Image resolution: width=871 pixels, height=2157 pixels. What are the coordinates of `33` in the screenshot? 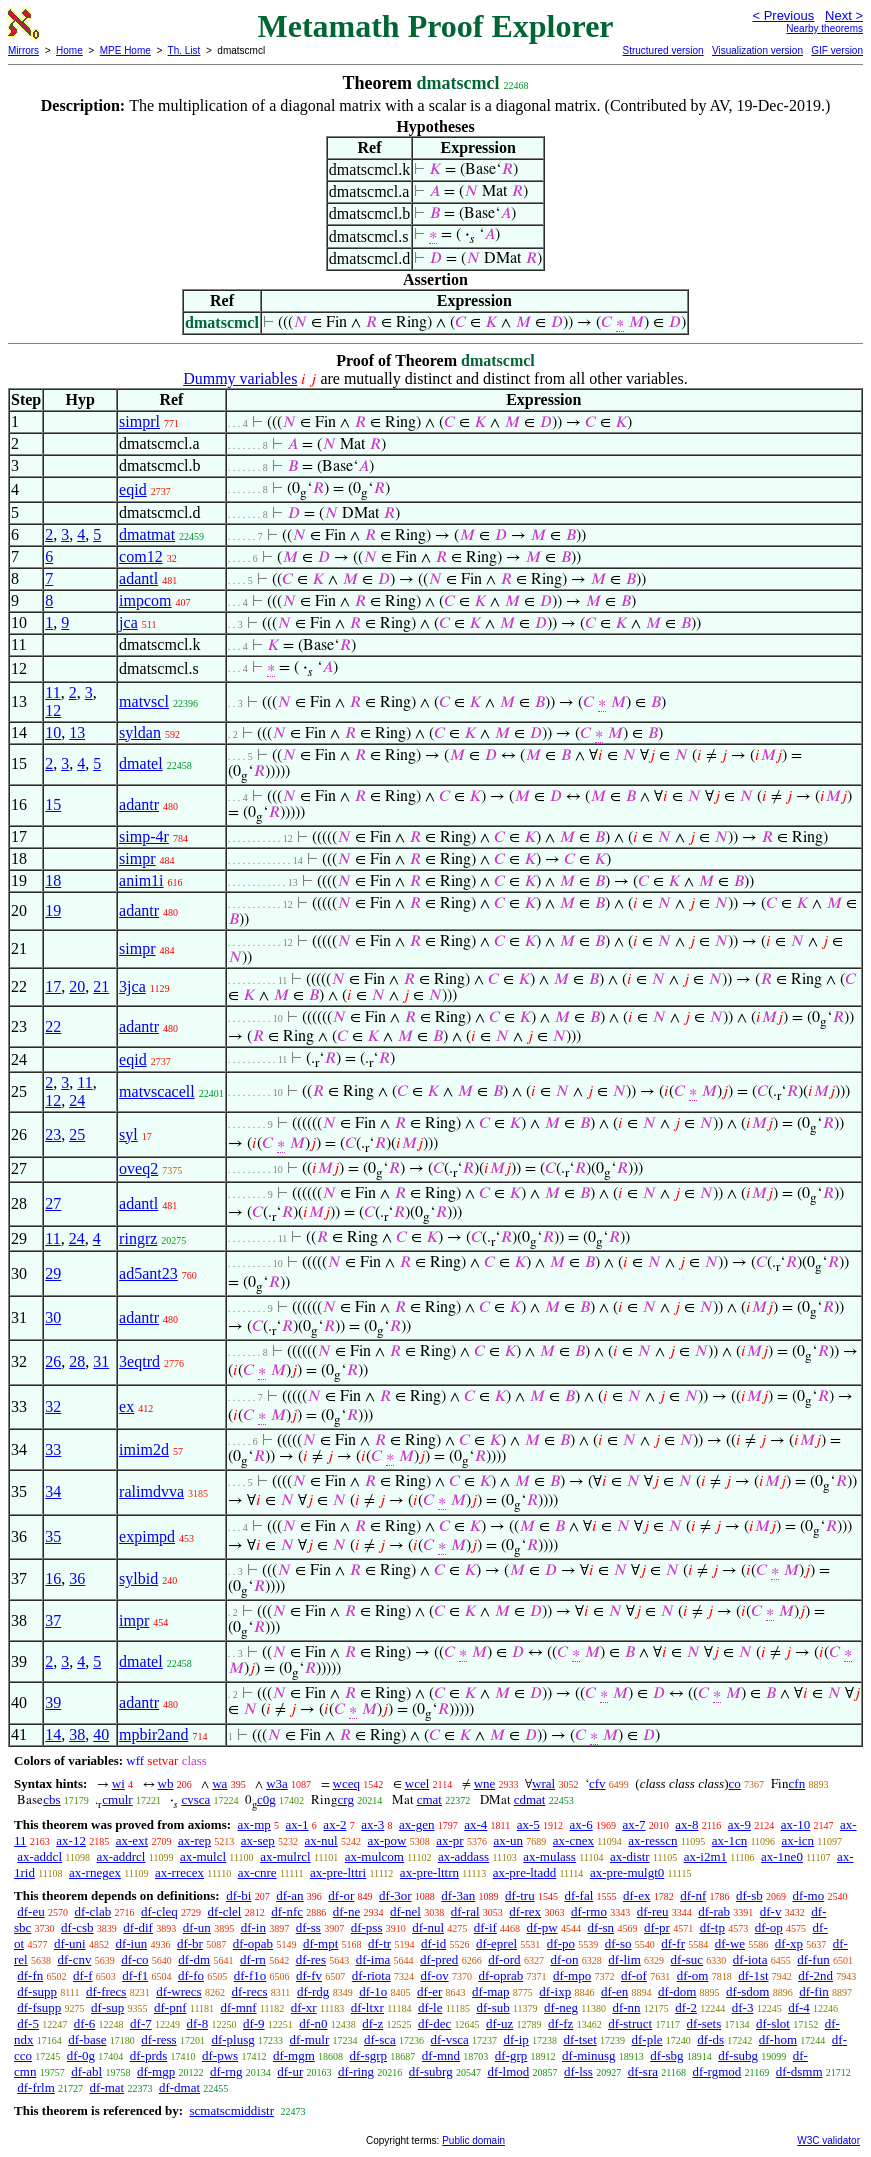 It's located at (53, 1449).